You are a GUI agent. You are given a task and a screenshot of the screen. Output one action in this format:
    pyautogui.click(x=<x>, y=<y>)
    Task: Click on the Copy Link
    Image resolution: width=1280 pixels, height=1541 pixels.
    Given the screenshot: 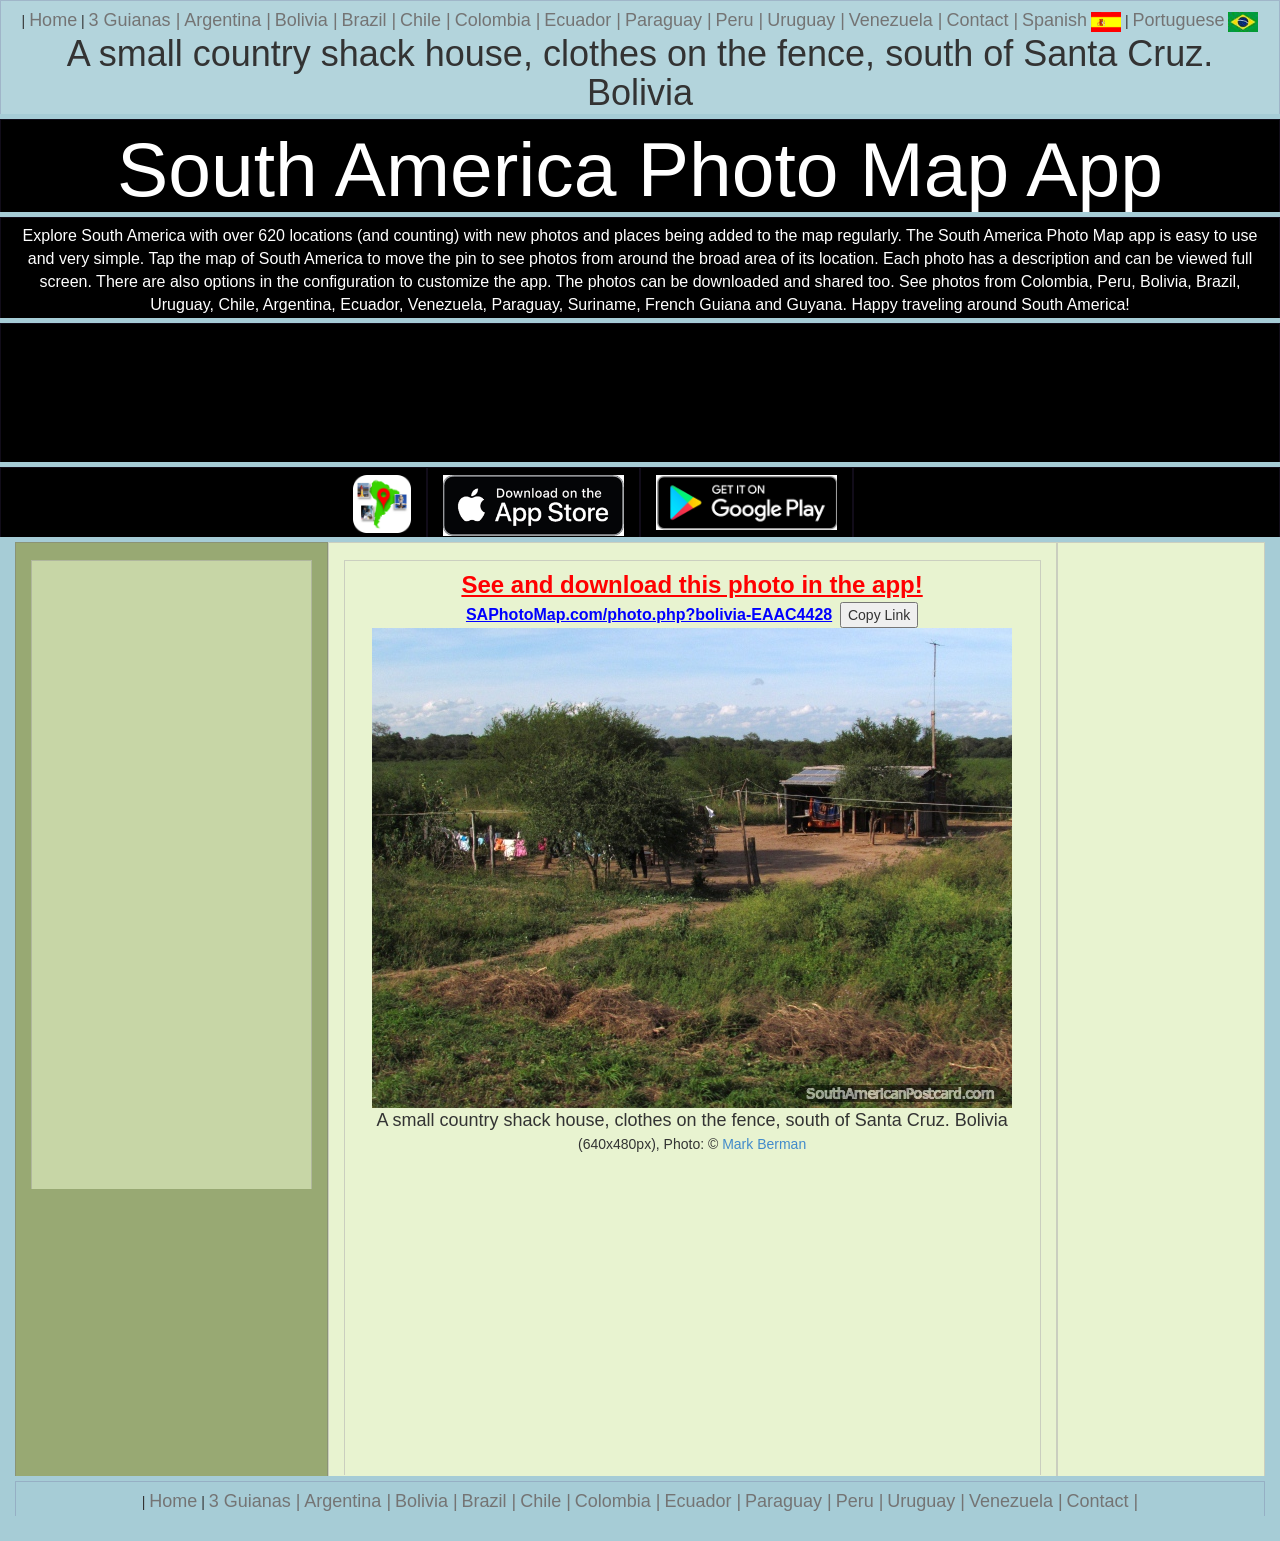 What is the action you would take?
    pyautogui.click(x=879, y=615)
    